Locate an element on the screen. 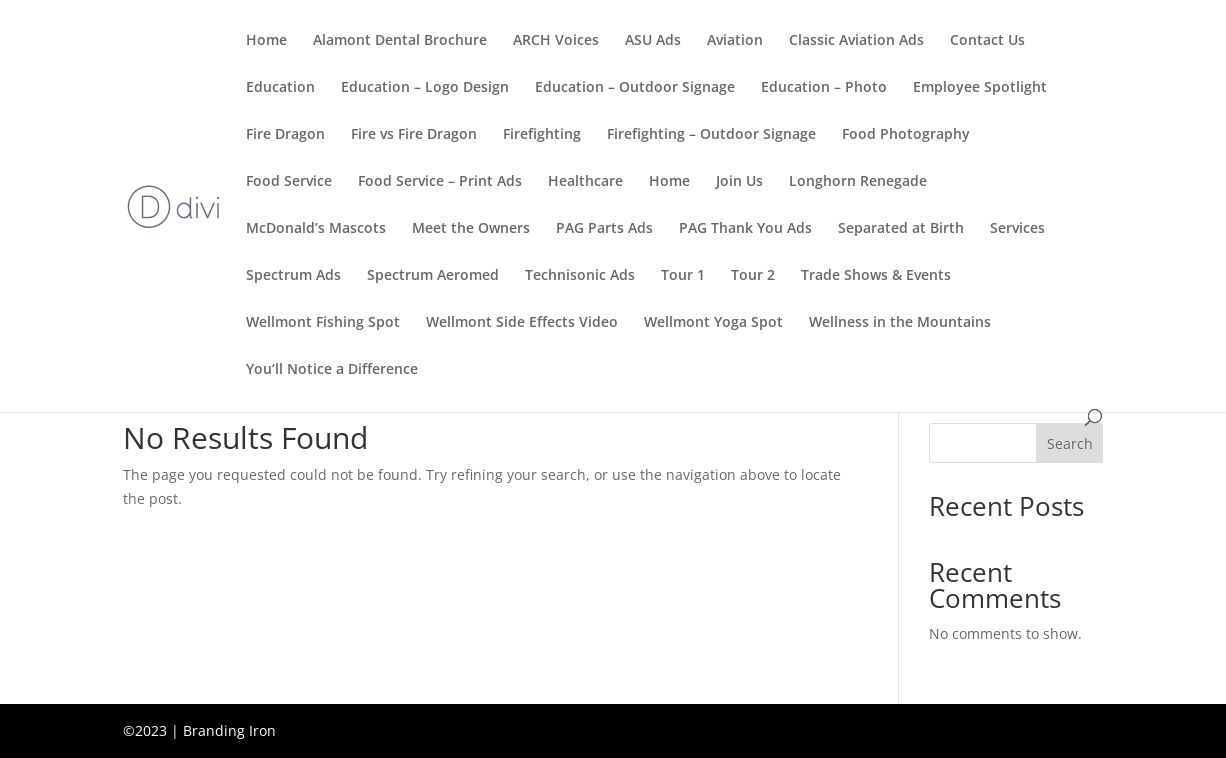  Education – Outdoor Signage is located at coordinates (635, 88).